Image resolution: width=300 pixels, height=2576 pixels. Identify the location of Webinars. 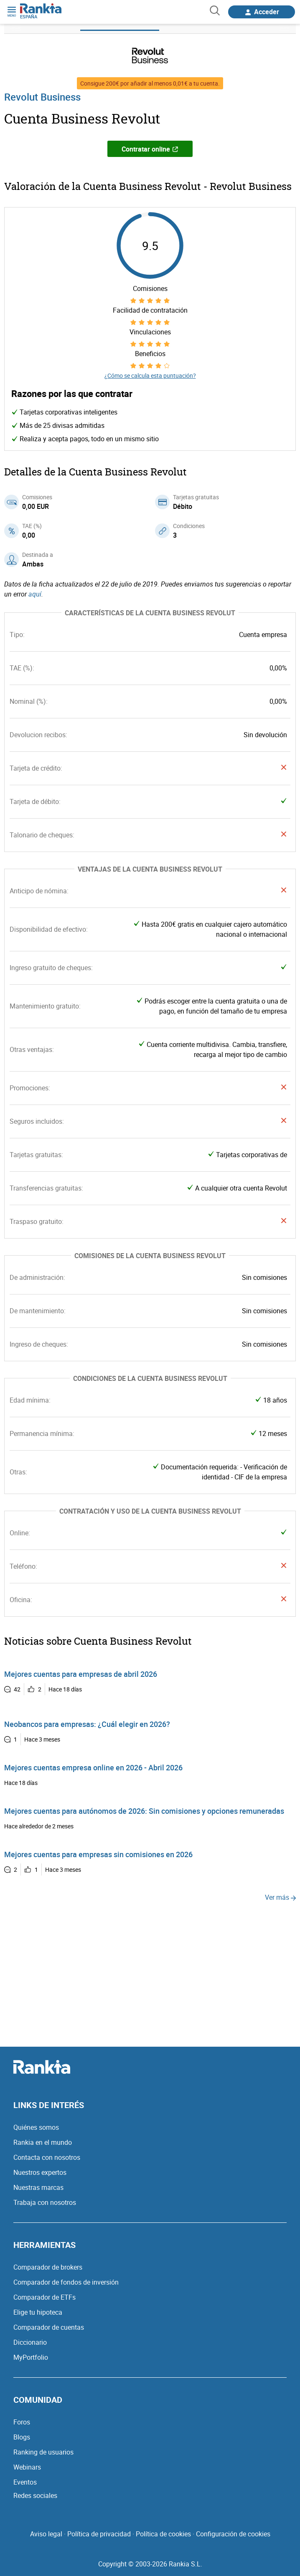
(27, 2467).